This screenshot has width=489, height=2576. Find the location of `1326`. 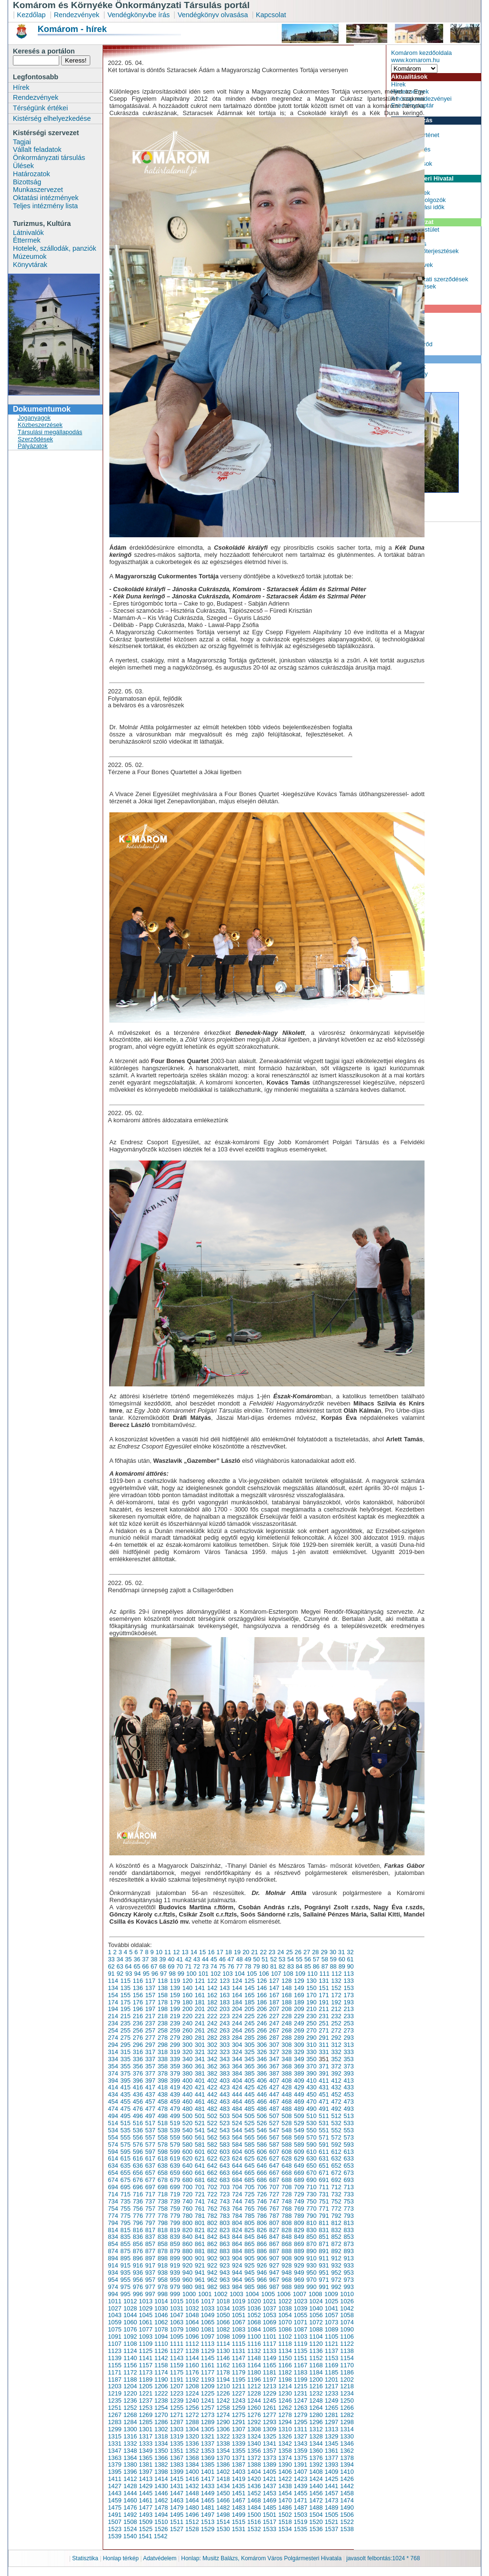

1326 is located at coordinates (285, 2436).